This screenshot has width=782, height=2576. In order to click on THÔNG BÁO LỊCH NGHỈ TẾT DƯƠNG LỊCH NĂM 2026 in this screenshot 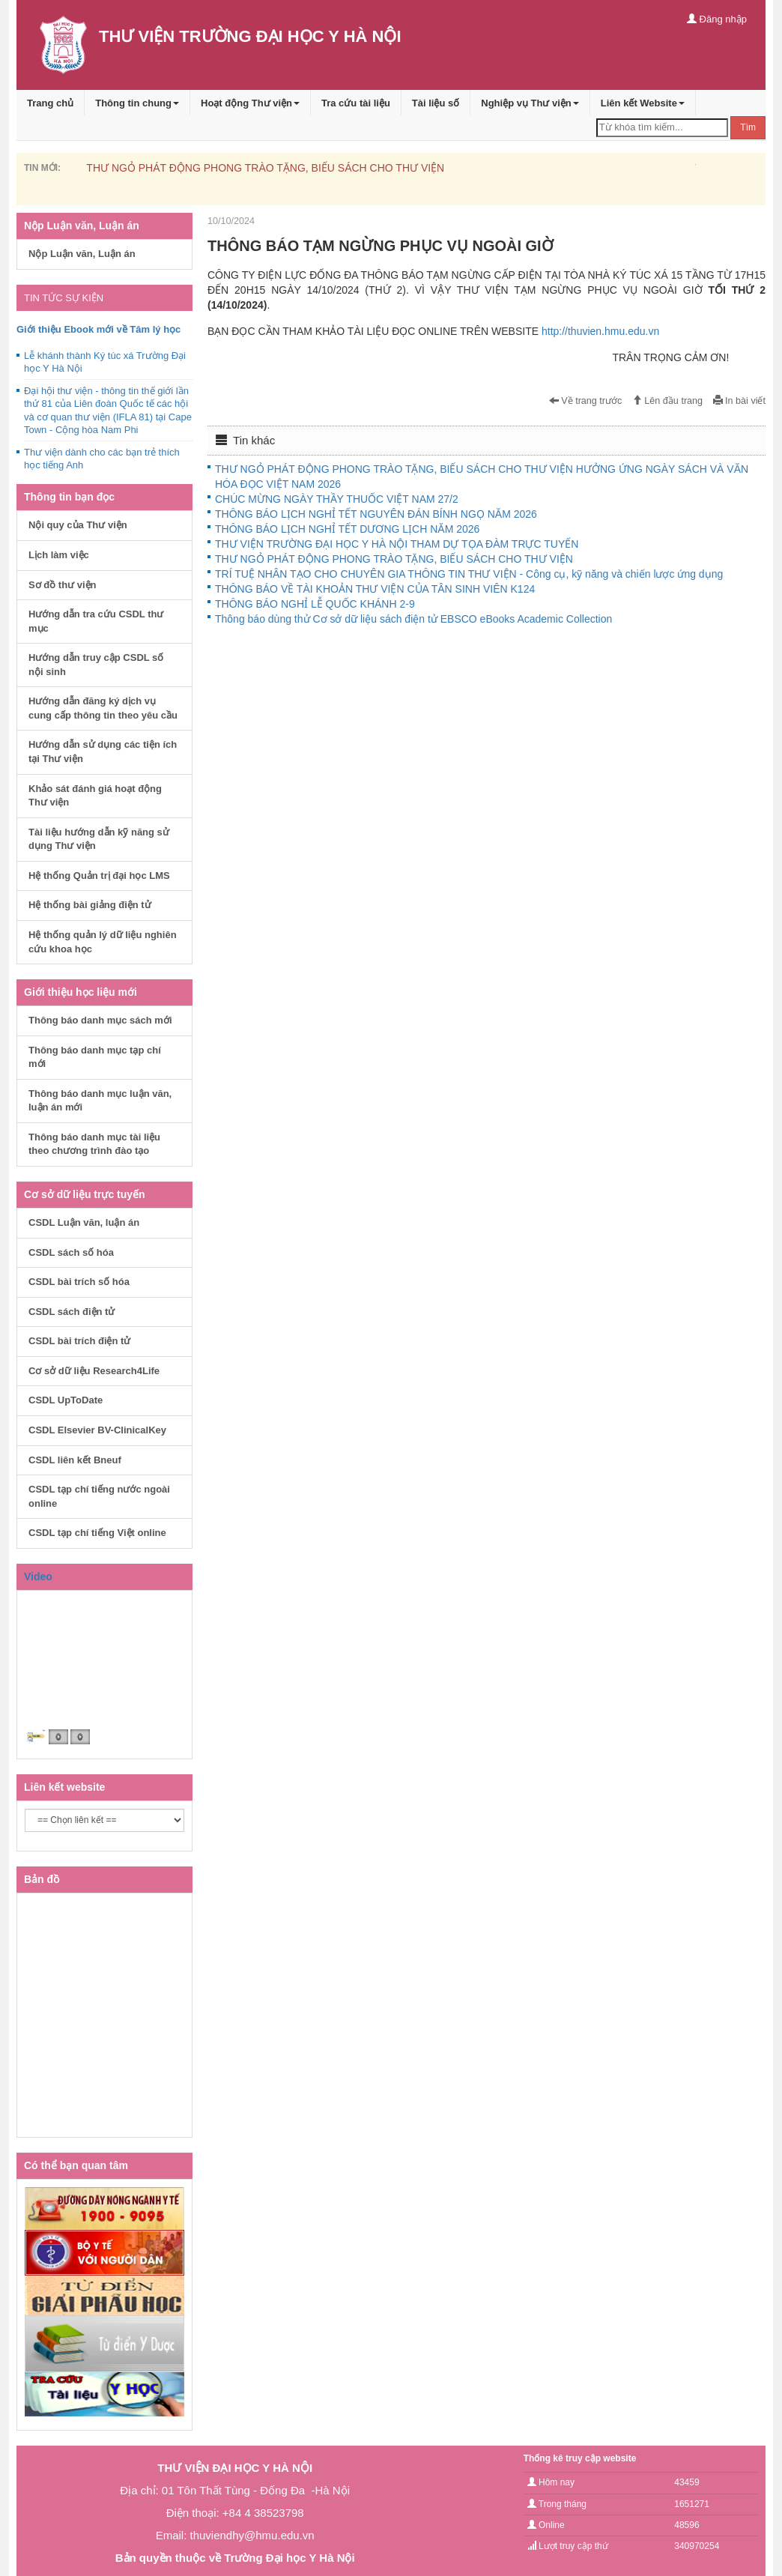, I will do `click(347, 529)`.